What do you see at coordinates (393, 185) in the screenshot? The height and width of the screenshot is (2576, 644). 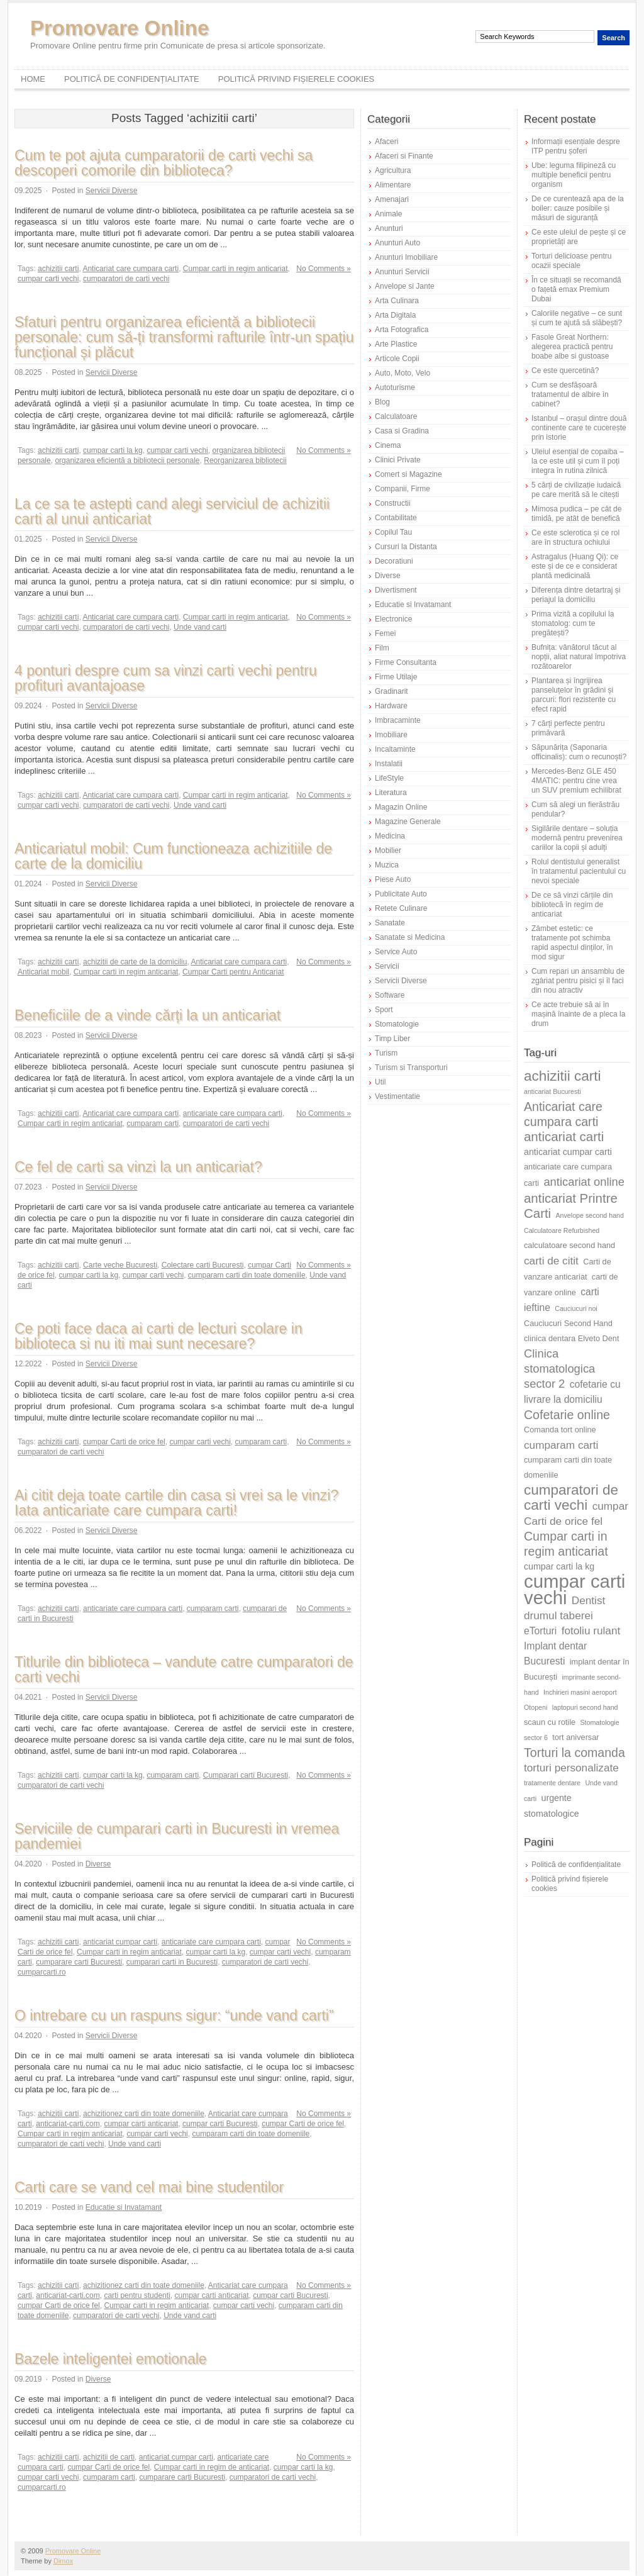 I see `Alimentare` at bounding box center [393, 185].